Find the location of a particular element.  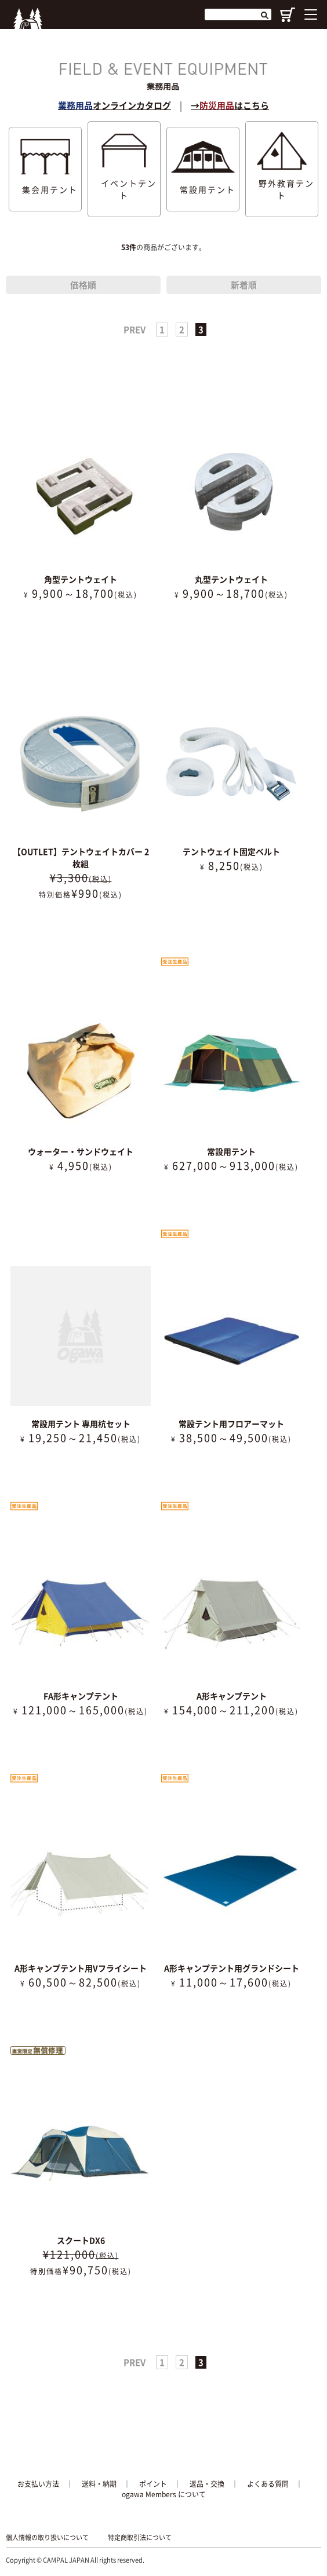

オンラインカタログ is located at coordinates (114, 105).